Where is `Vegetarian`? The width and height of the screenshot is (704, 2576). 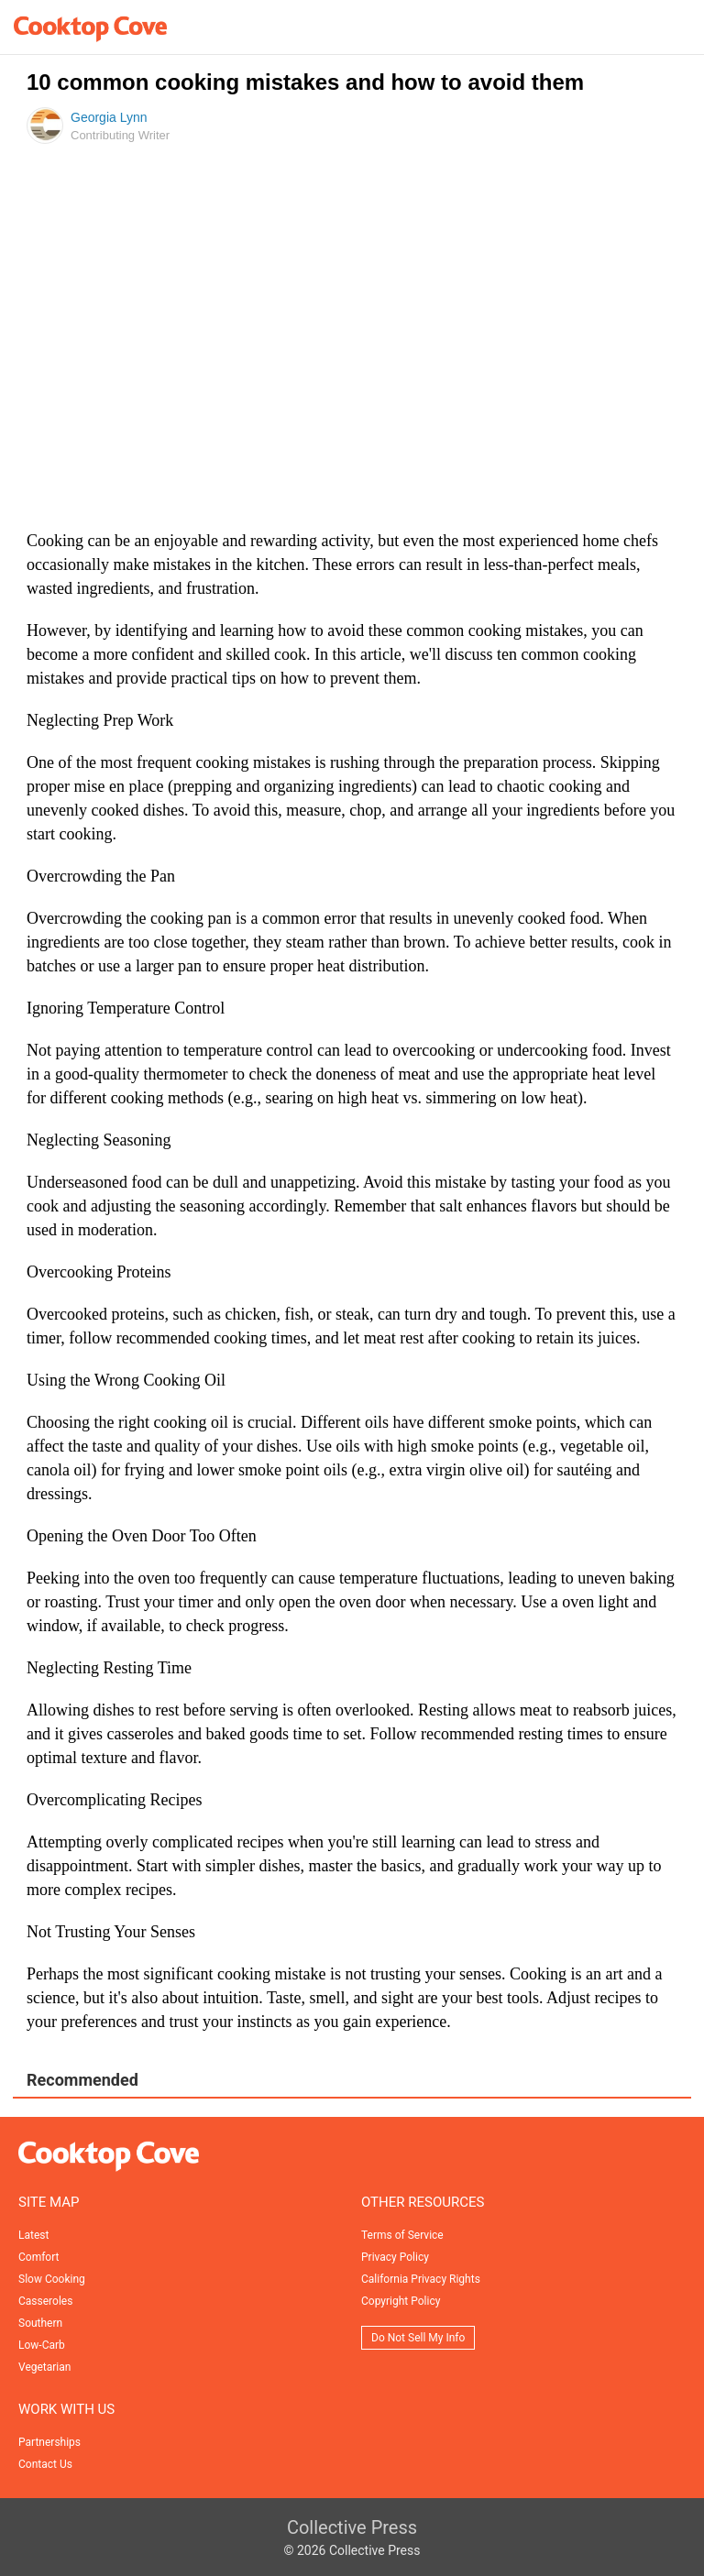 Vegetarian is located at coordinates (44, 2367).